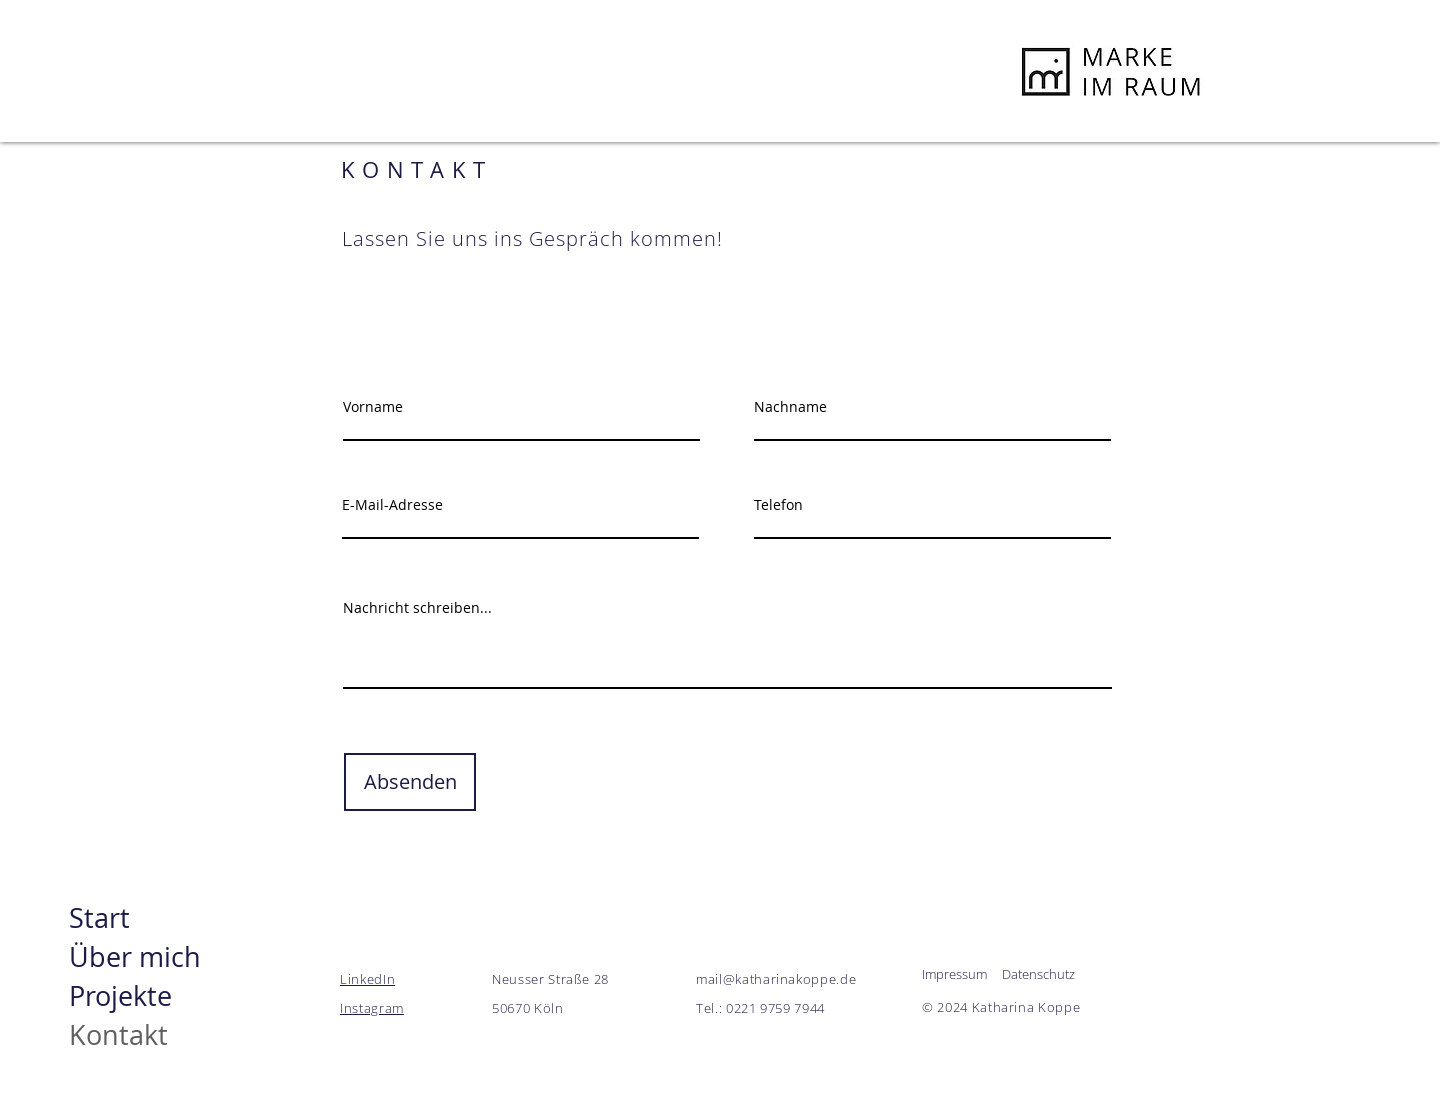 The width and height of the screenshot is (1440, 1114). Describe the element at coordinates (410, 782) in the screenshot. I see `[Absenden]` at that location.